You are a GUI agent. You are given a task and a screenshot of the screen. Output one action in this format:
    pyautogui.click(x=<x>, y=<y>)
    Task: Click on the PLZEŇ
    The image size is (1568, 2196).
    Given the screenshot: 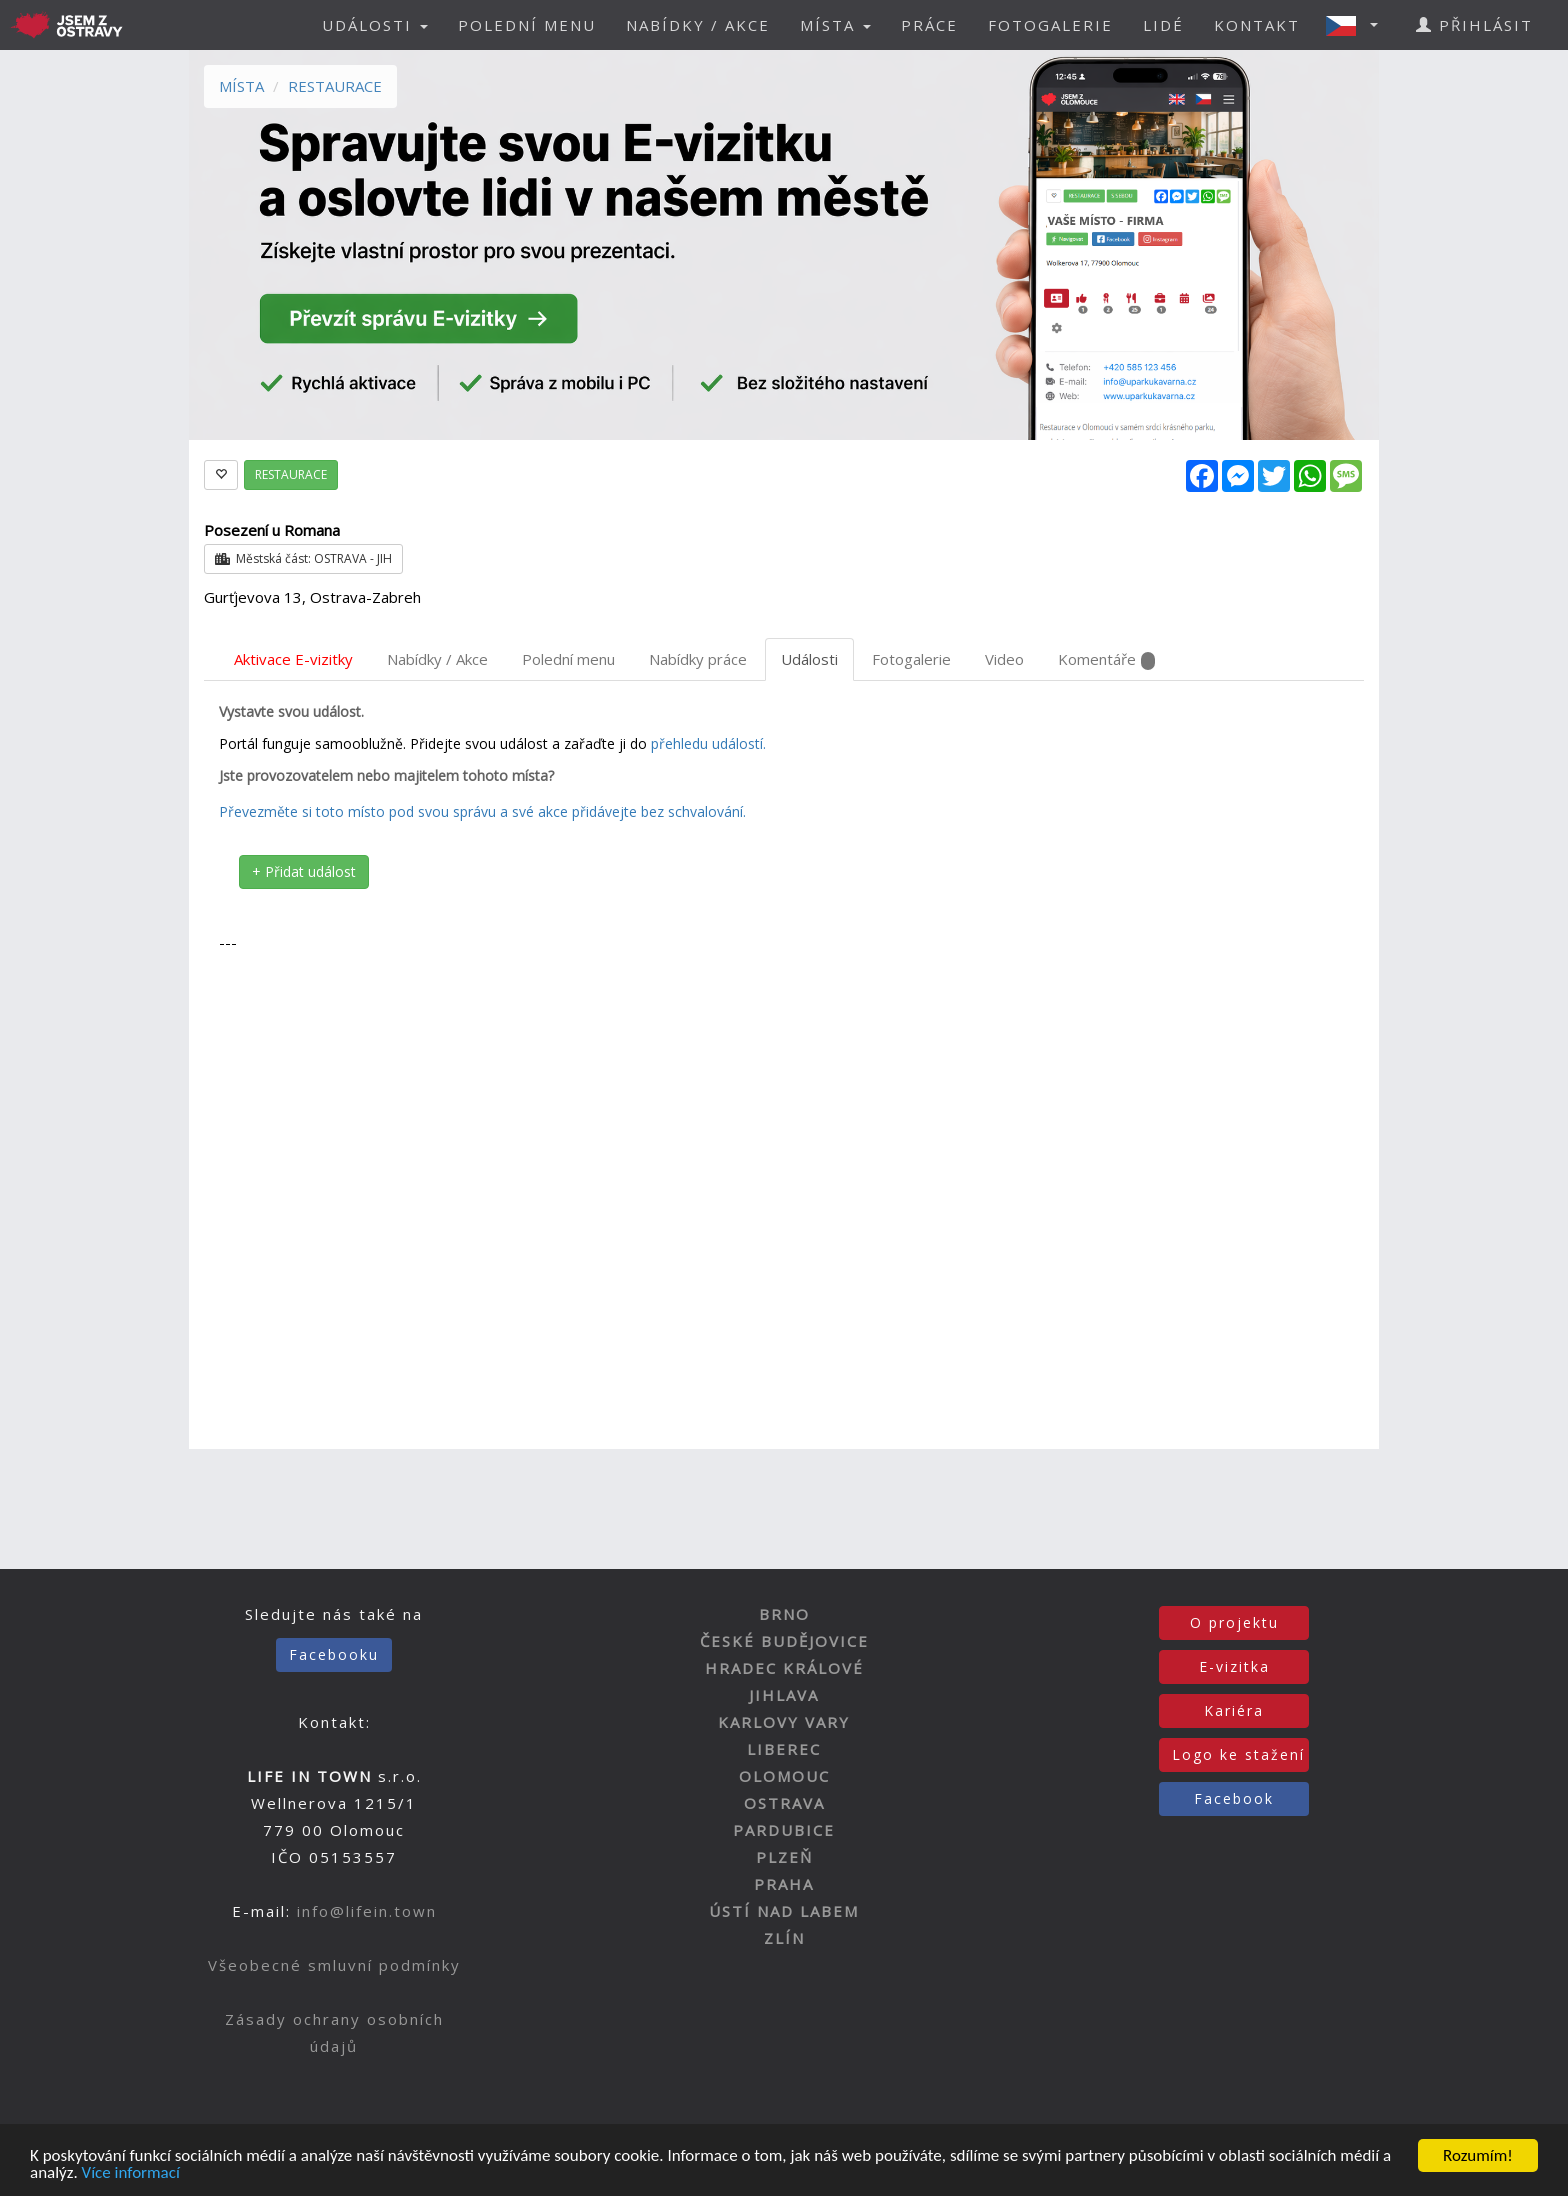 What is the action you would take?
    pyautogui.click(x=784, y=1857)
    